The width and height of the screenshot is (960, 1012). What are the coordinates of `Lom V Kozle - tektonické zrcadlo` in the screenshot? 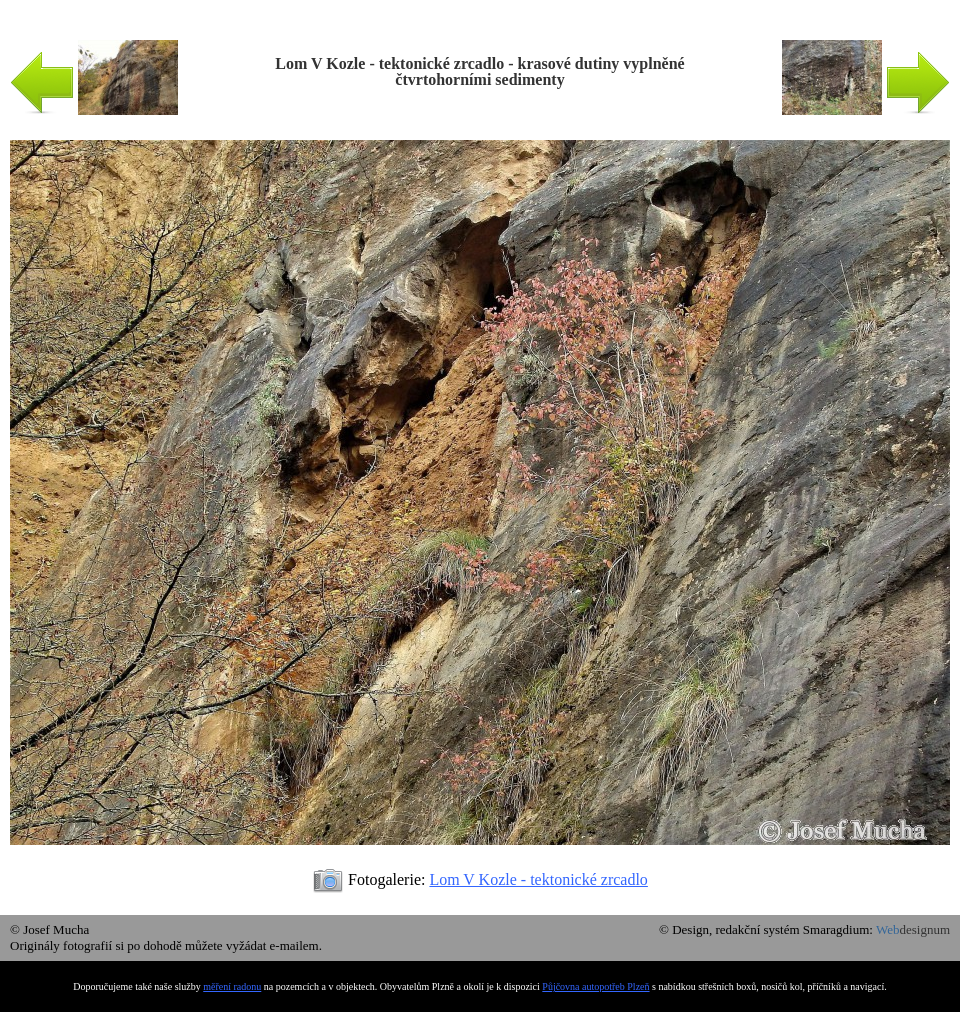 It's located at (538, 879).